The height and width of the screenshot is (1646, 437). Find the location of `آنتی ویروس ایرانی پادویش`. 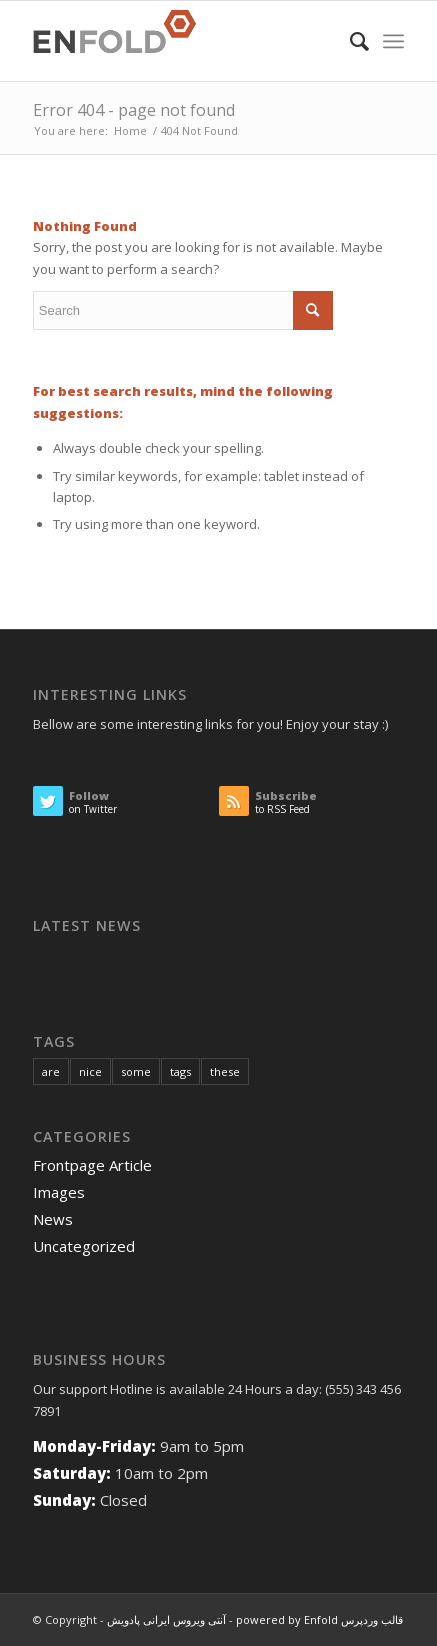

آنتی ویروس ایرانی پادویش is located at coordinates (166, 1619).